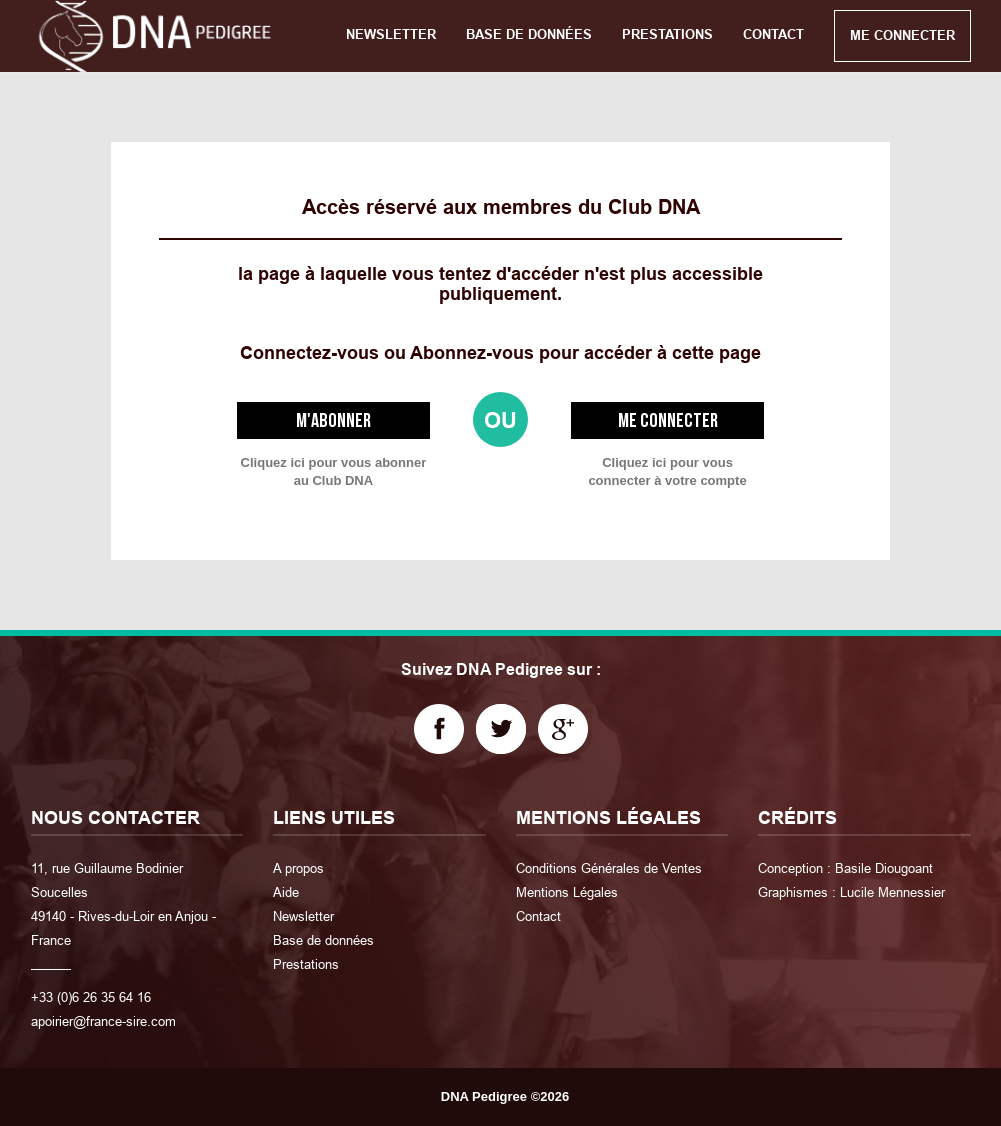 The height and width of the screenshot is (1126, 1001). I want to click on Base de données, so click(323, 940).